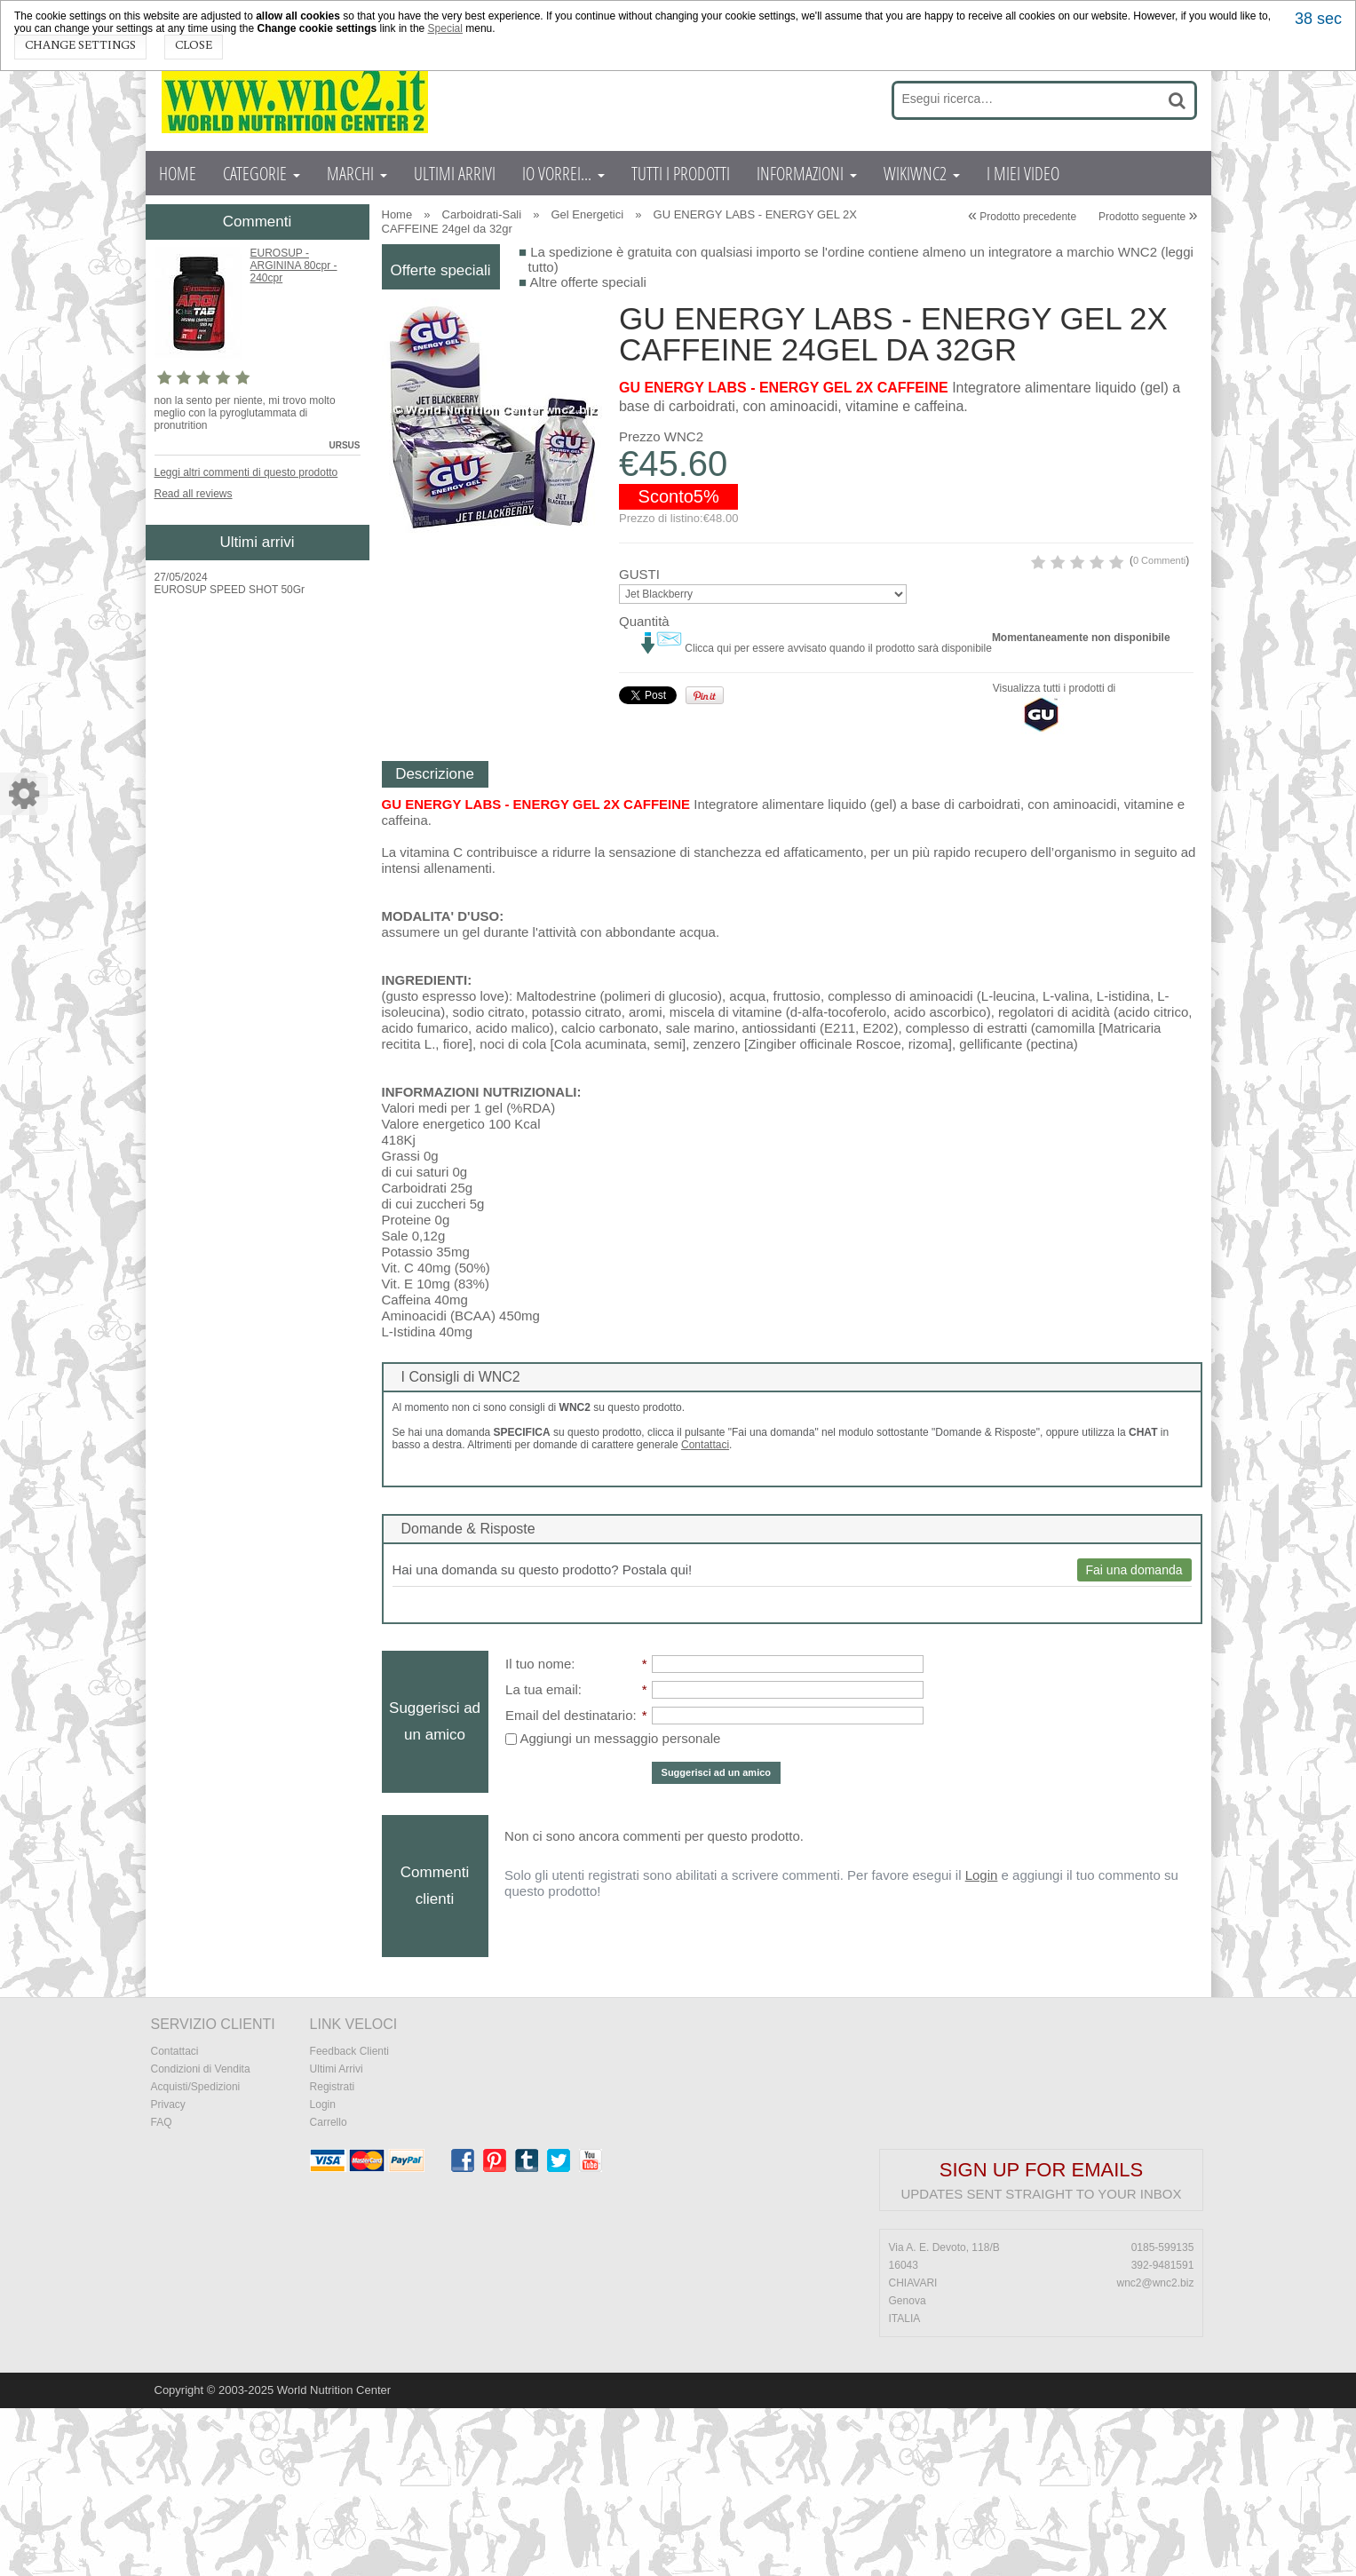 This screenshot has height=2576, width=1356. What do you see at coordinates (1147, 216) in the screenshot?
I see `Prodotto seguente` at bounding box center [1147, 216].